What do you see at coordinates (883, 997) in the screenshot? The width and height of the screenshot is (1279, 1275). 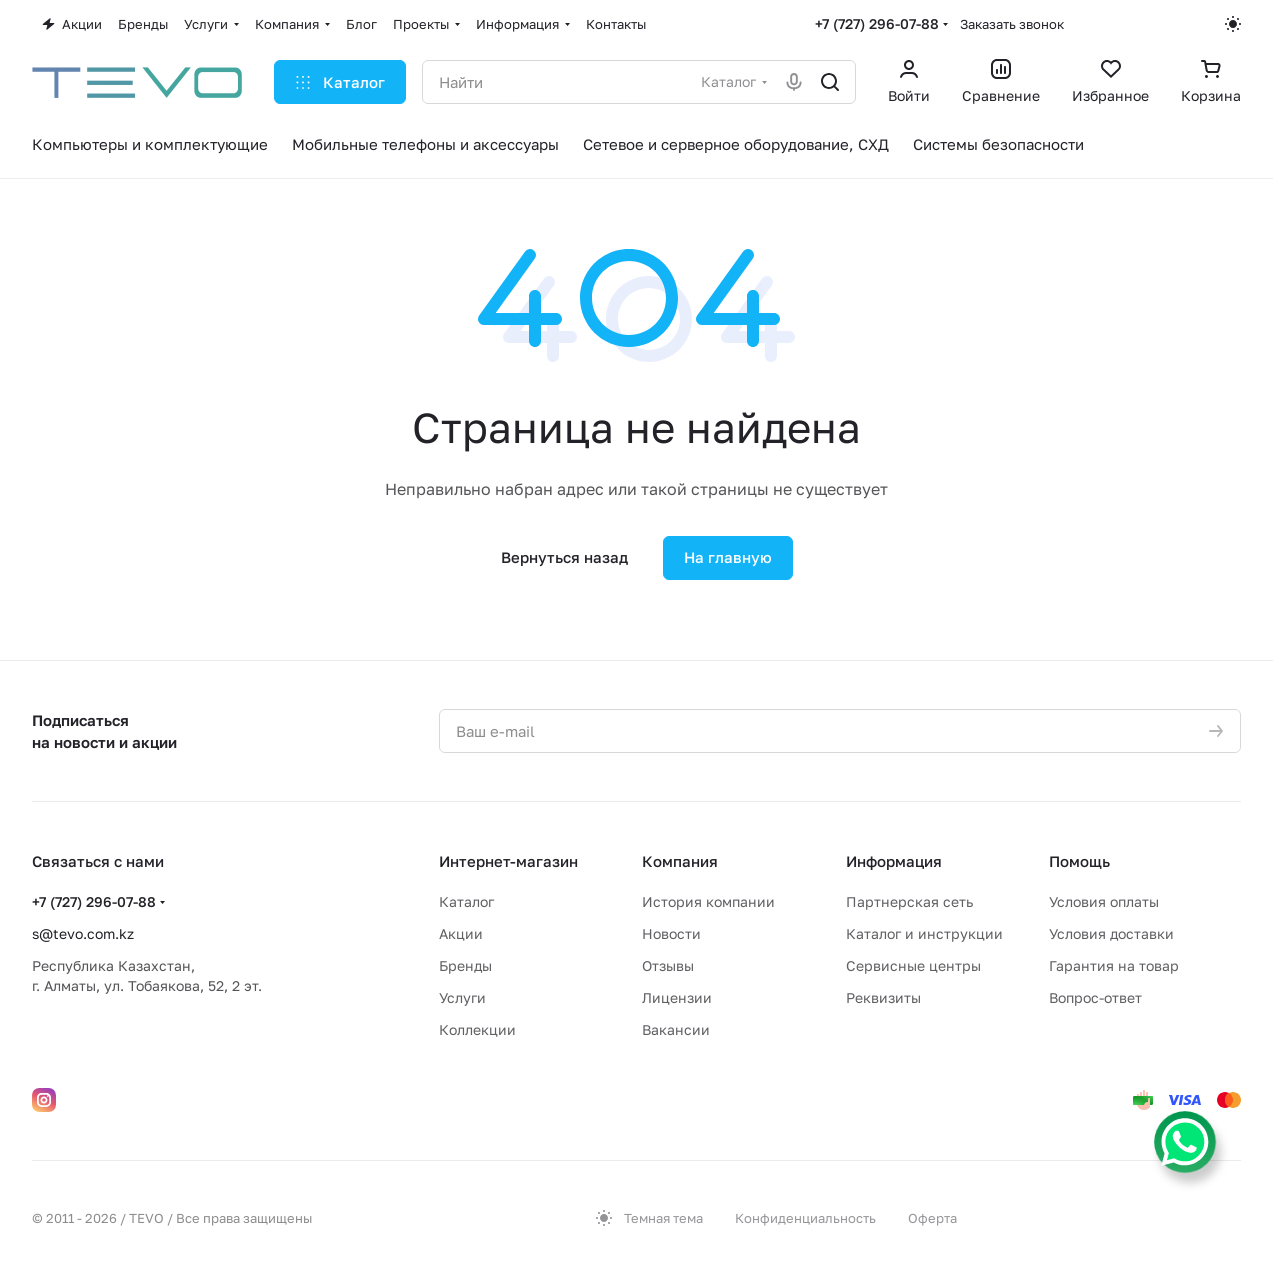 I see `Реквизиты` at bounding box center [883, 997].